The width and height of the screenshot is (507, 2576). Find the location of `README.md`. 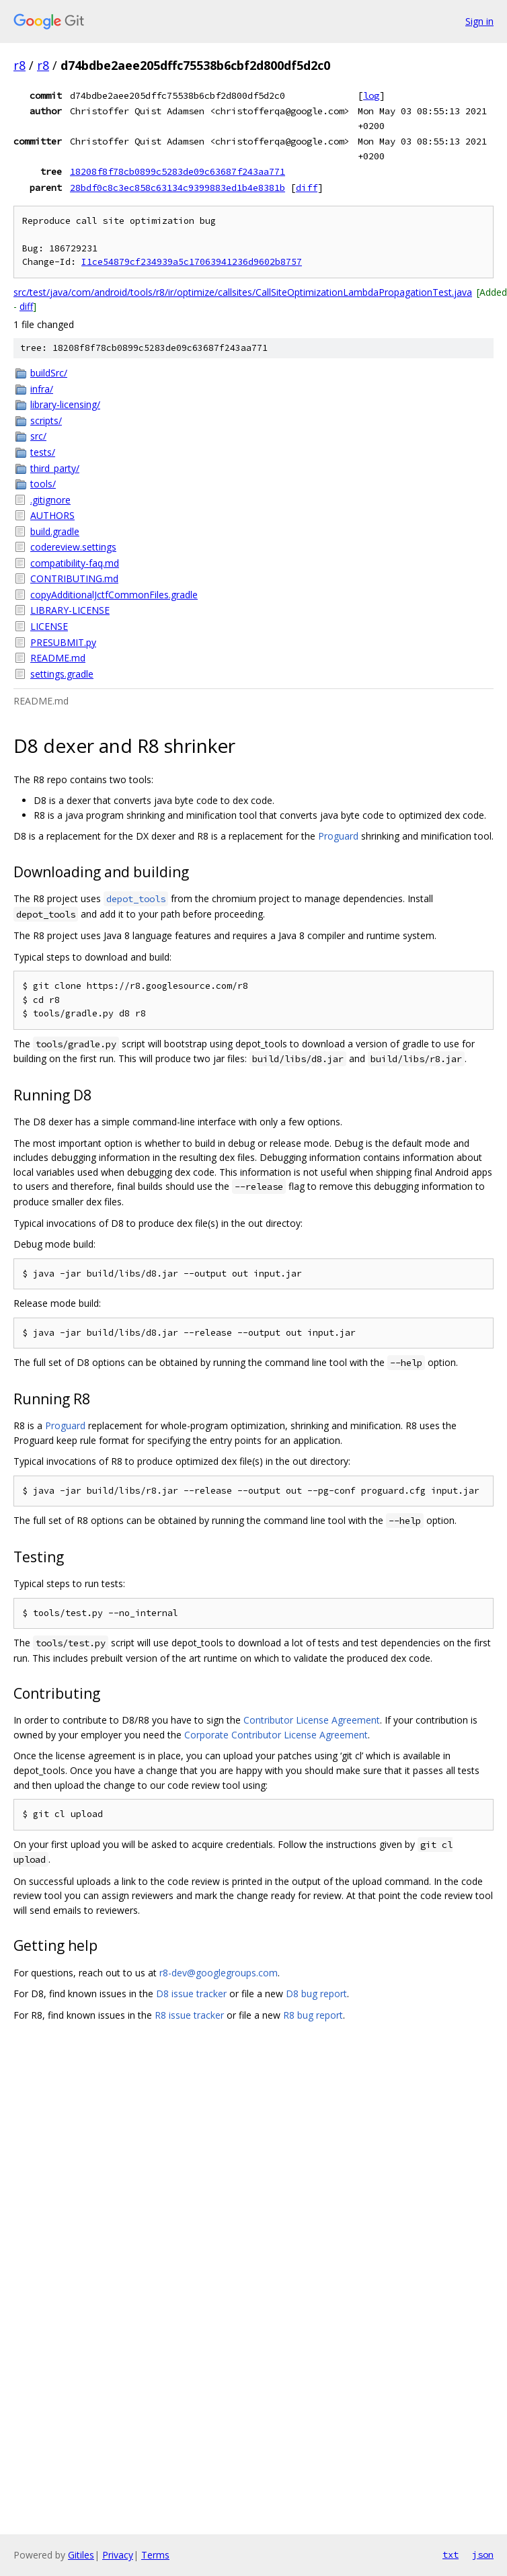

README.md is located at coordinates (57, 657).